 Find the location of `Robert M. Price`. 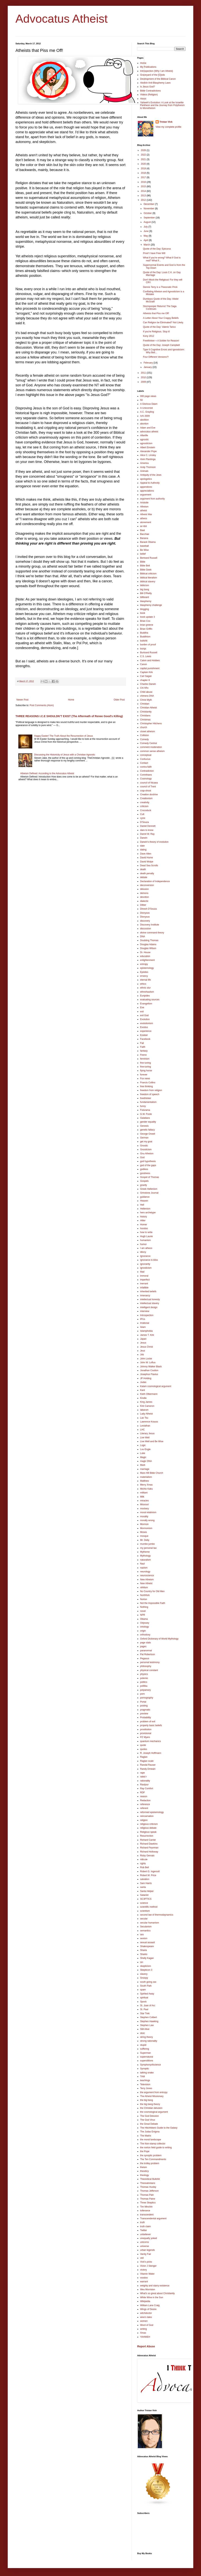

Robert M. Price is located at coordinates (148, 1875).